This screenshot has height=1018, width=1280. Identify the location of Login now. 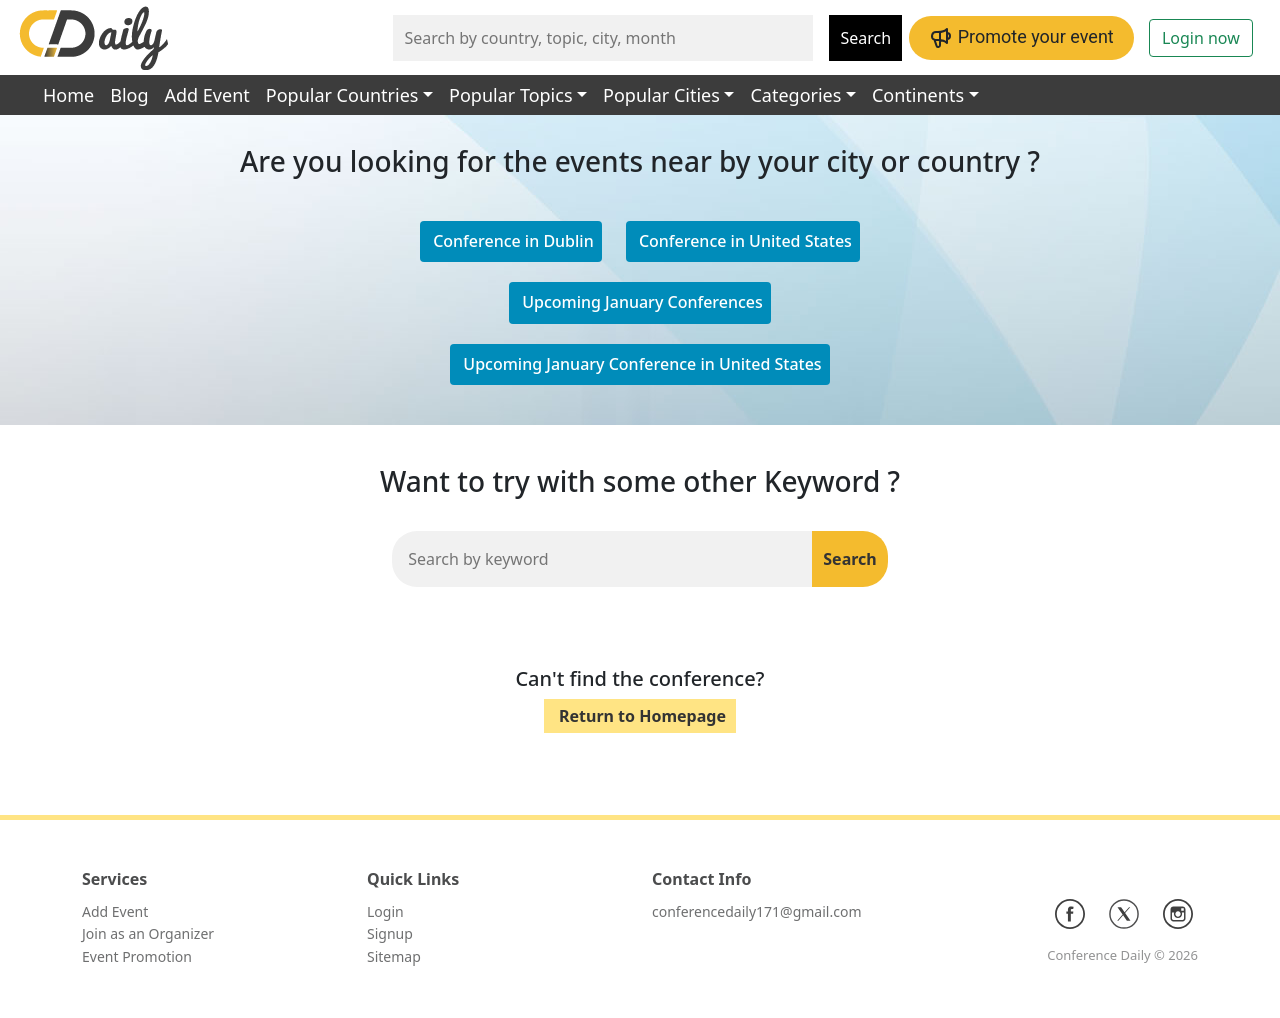
(1201, 38).